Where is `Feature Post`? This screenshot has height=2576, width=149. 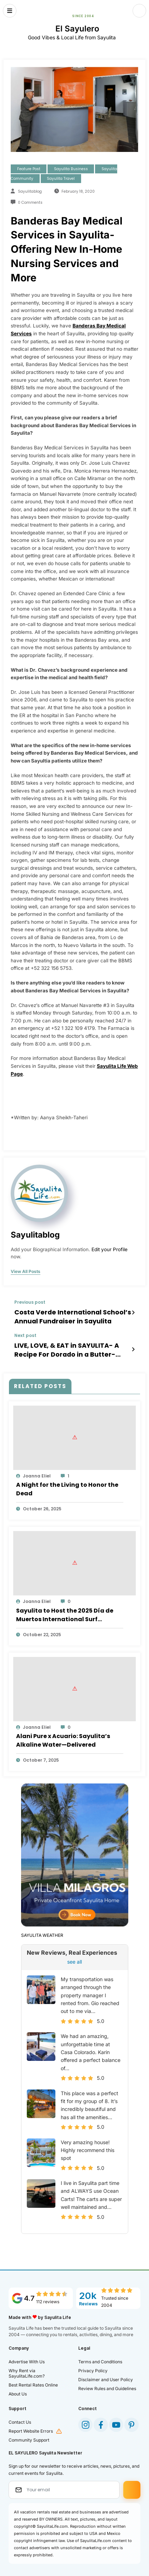 Feature Post is located at coordinates (28, 169).